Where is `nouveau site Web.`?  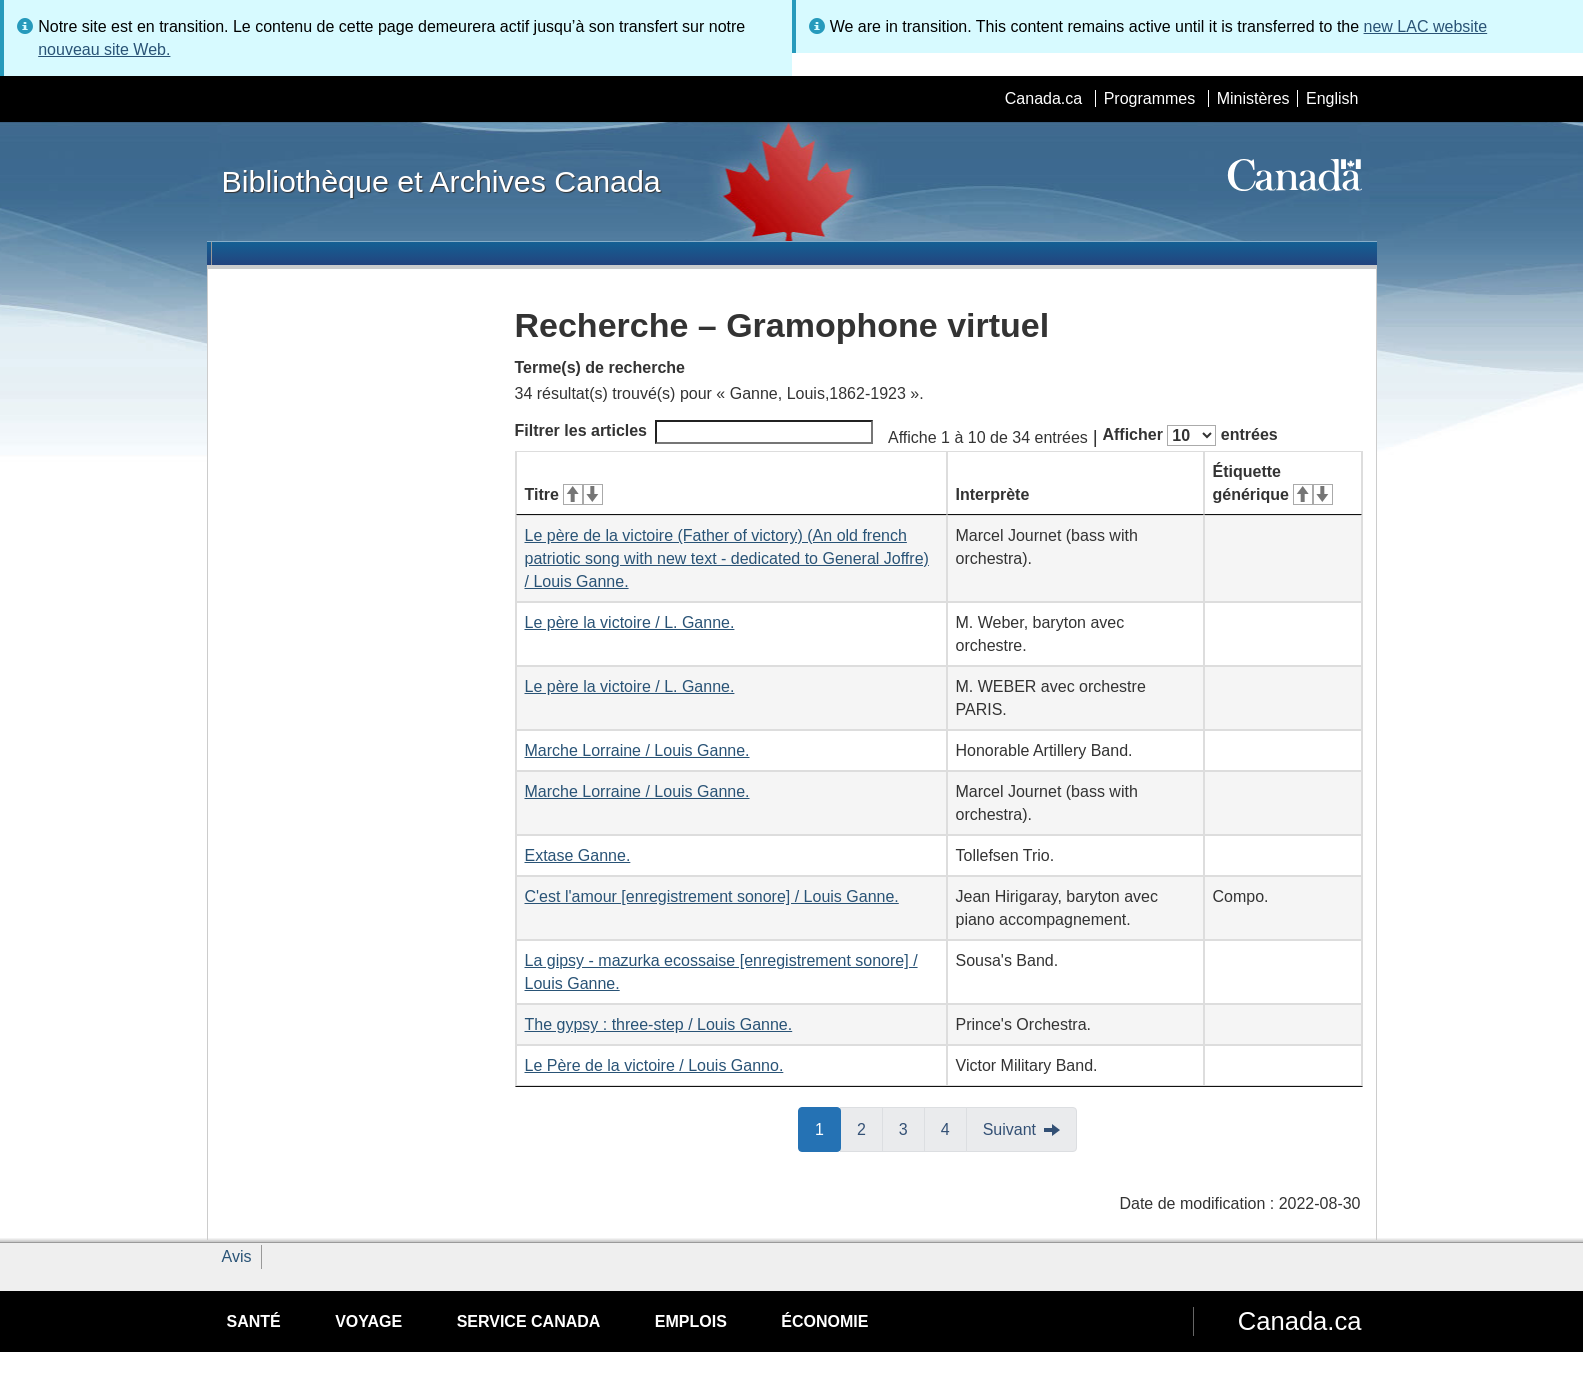
nouveau site Web. is located at coordinates (104, 49).